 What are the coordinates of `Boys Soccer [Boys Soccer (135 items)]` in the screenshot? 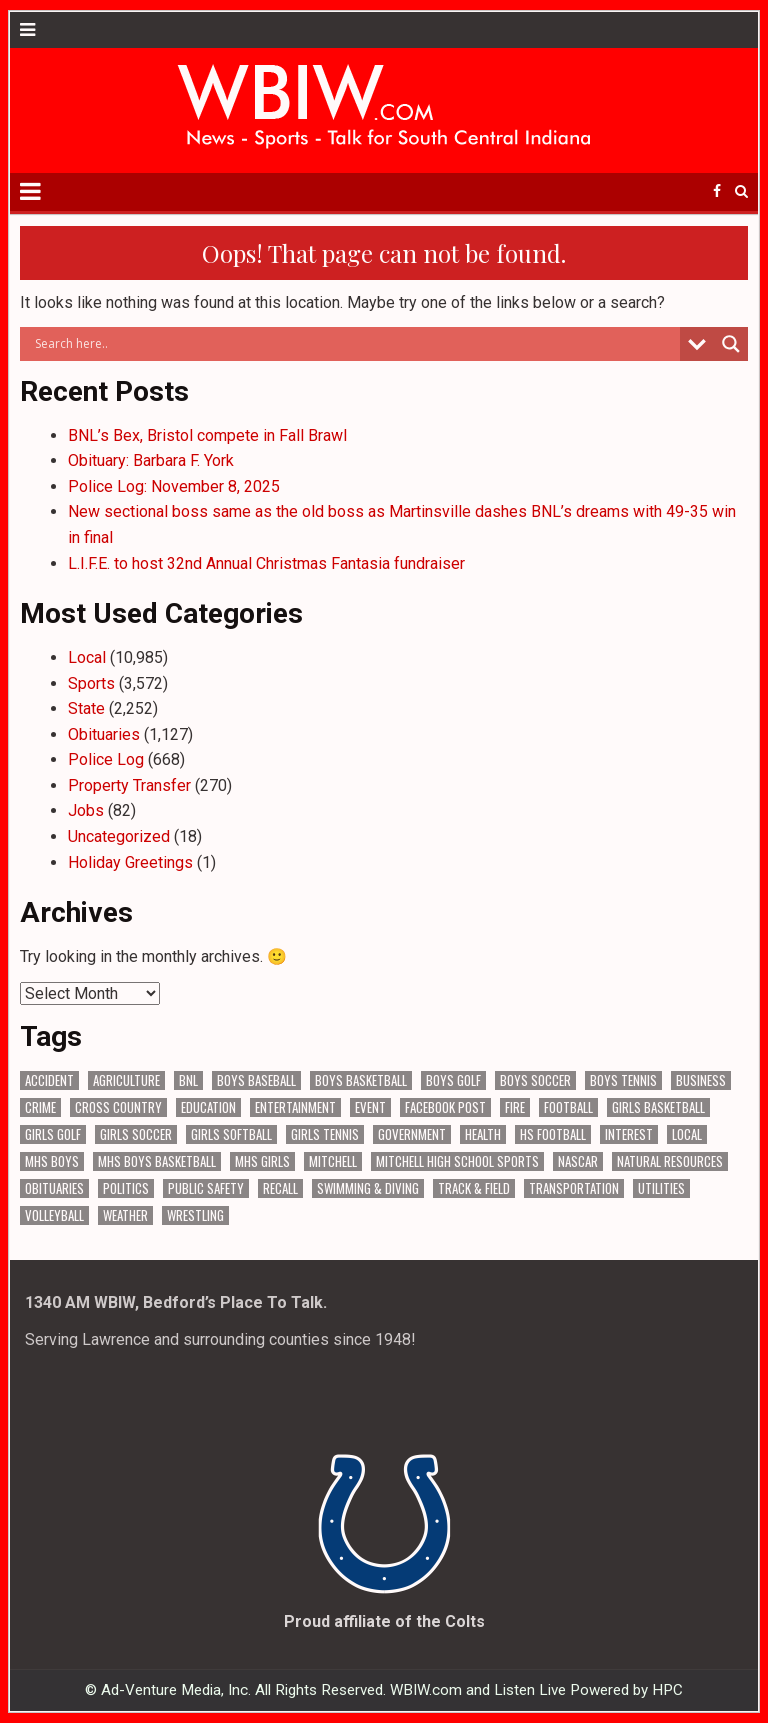 It's located at (535, 1080).